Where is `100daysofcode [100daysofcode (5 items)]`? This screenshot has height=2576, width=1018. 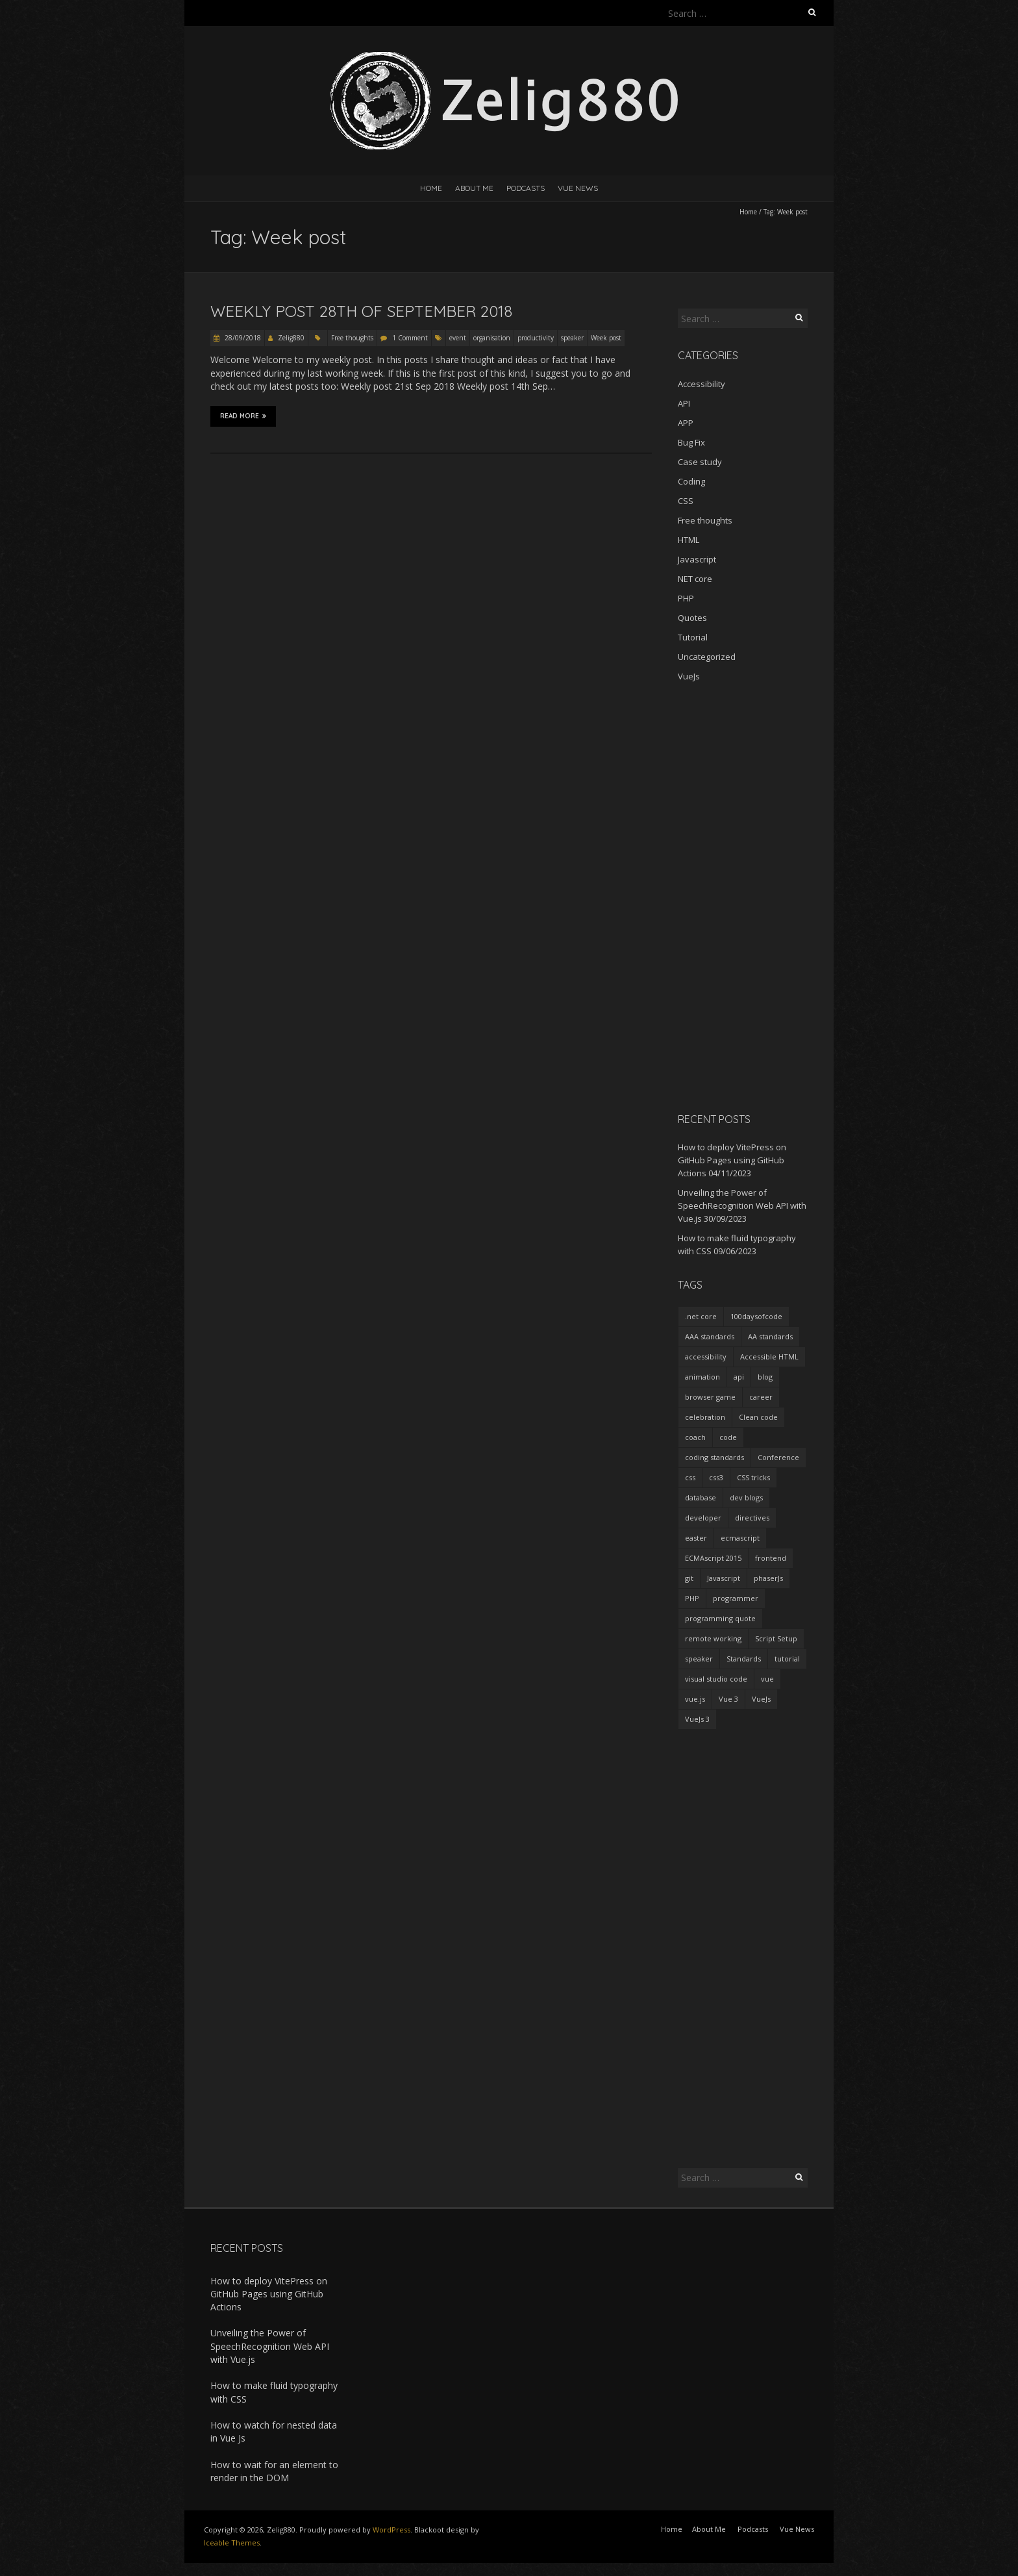 100daysofcode [100daysofcode (5 items)] is located at coordinates (756, 1316).